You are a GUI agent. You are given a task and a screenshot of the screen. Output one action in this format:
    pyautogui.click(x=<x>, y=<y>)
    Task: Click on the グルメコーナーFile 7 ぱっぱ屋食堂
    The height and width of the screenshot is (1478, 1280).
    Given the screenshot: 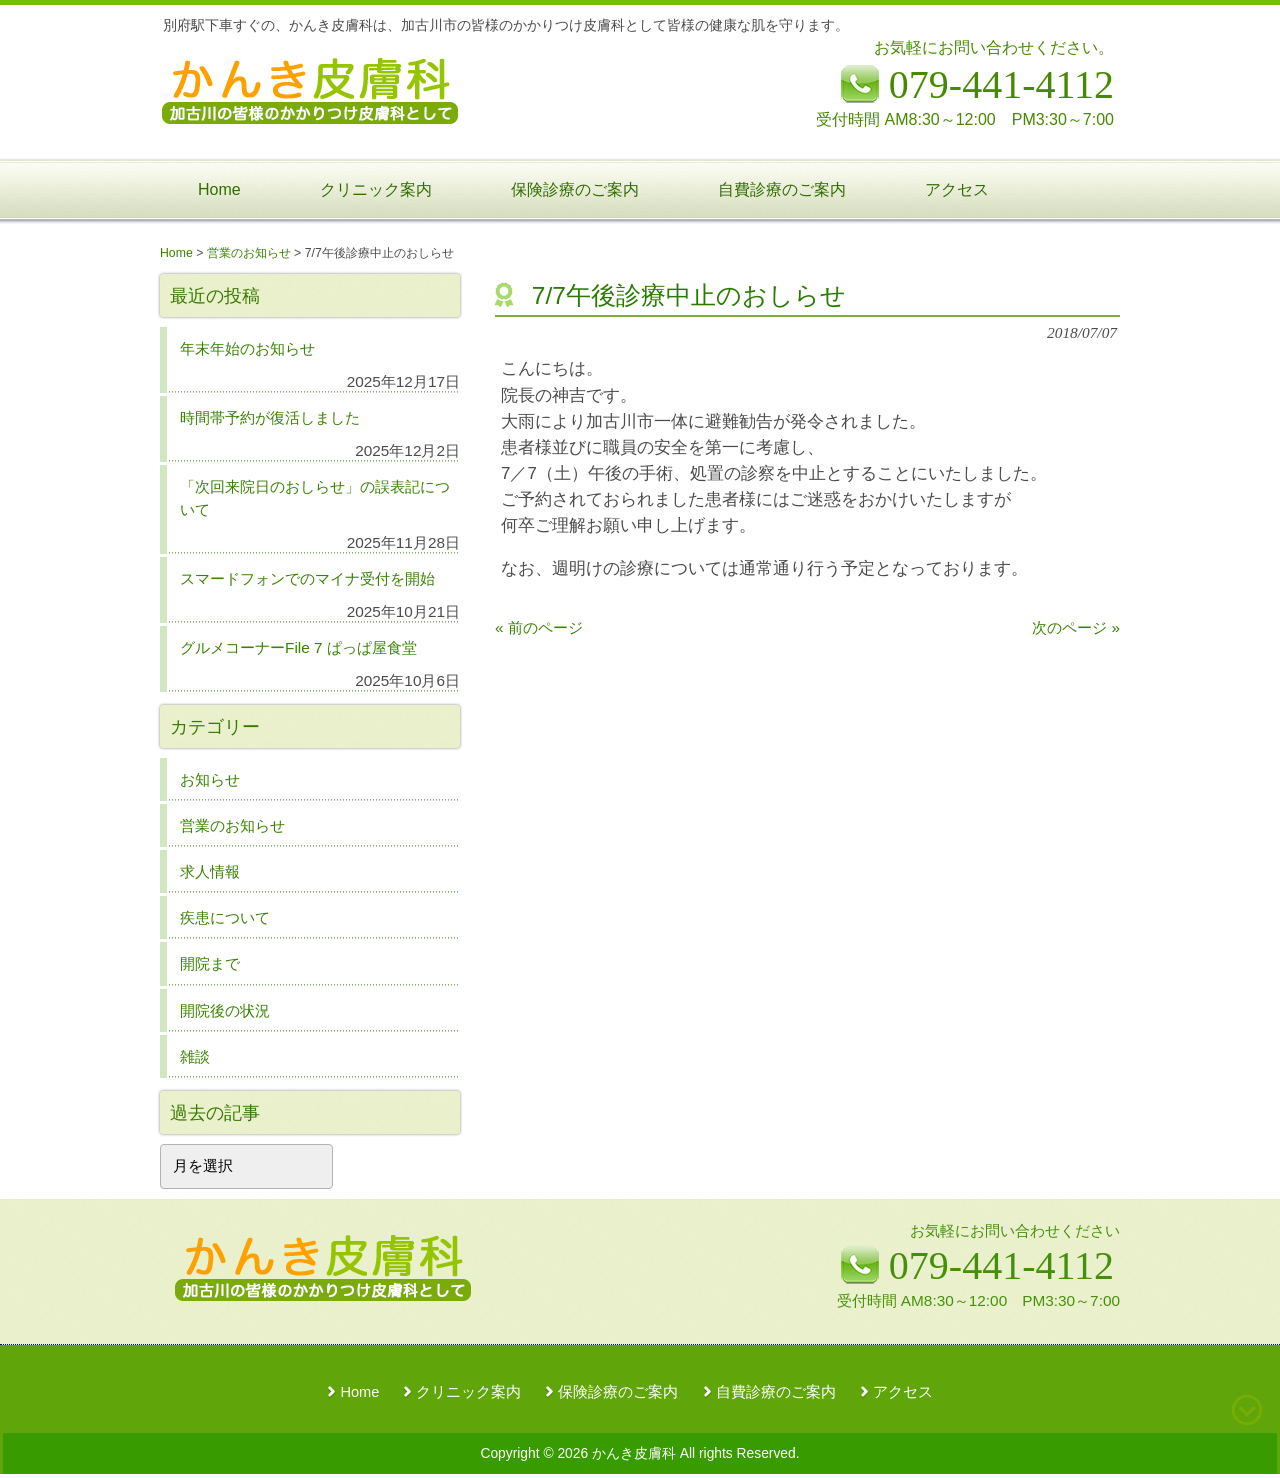 What is the action you would take?
    pyautogui.click(x=298, y=647)
    